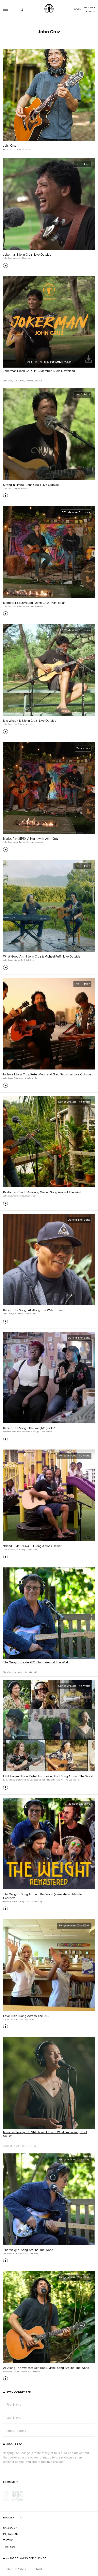 The image size is (98, 2576). I want to click on Twitter, so click(9, 2546).